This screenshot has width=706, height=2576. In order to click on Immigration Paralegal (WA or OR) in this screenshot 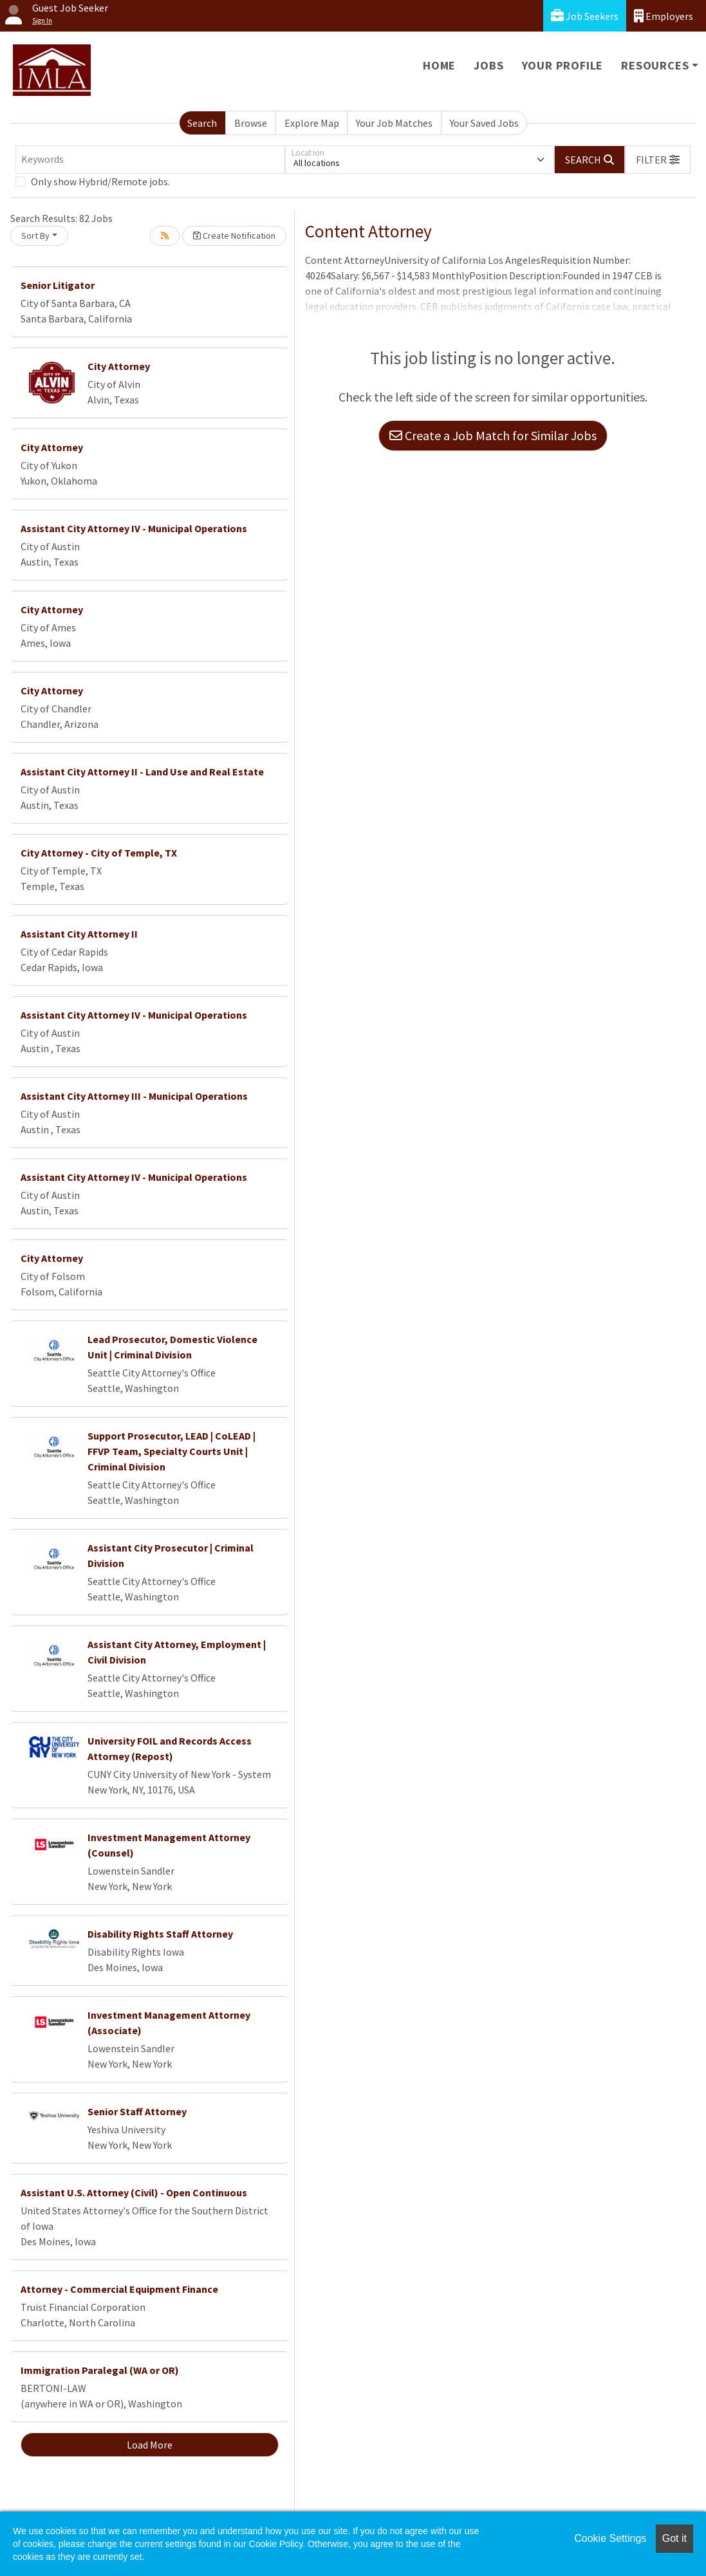, I will do `click(100, 2370)`.